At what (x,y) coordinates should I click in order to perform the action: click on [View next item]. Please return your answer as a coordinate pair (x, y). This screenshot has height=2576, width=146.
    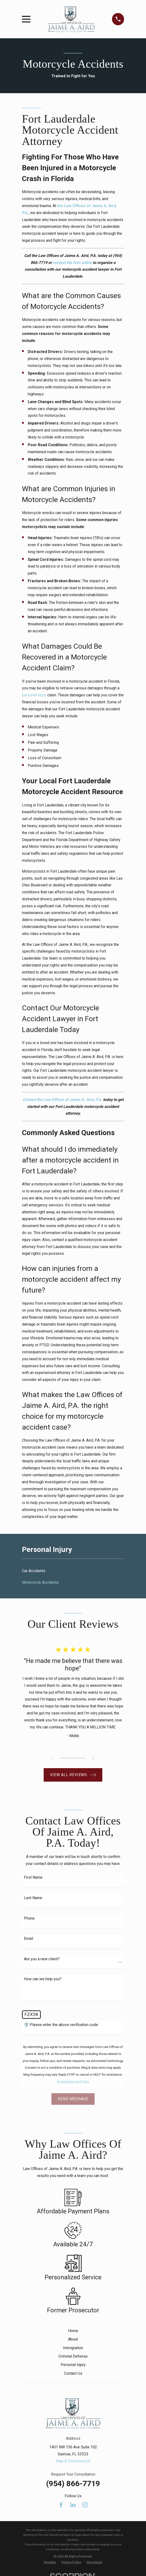
    Looking at the image, I should click on (94, 1758).